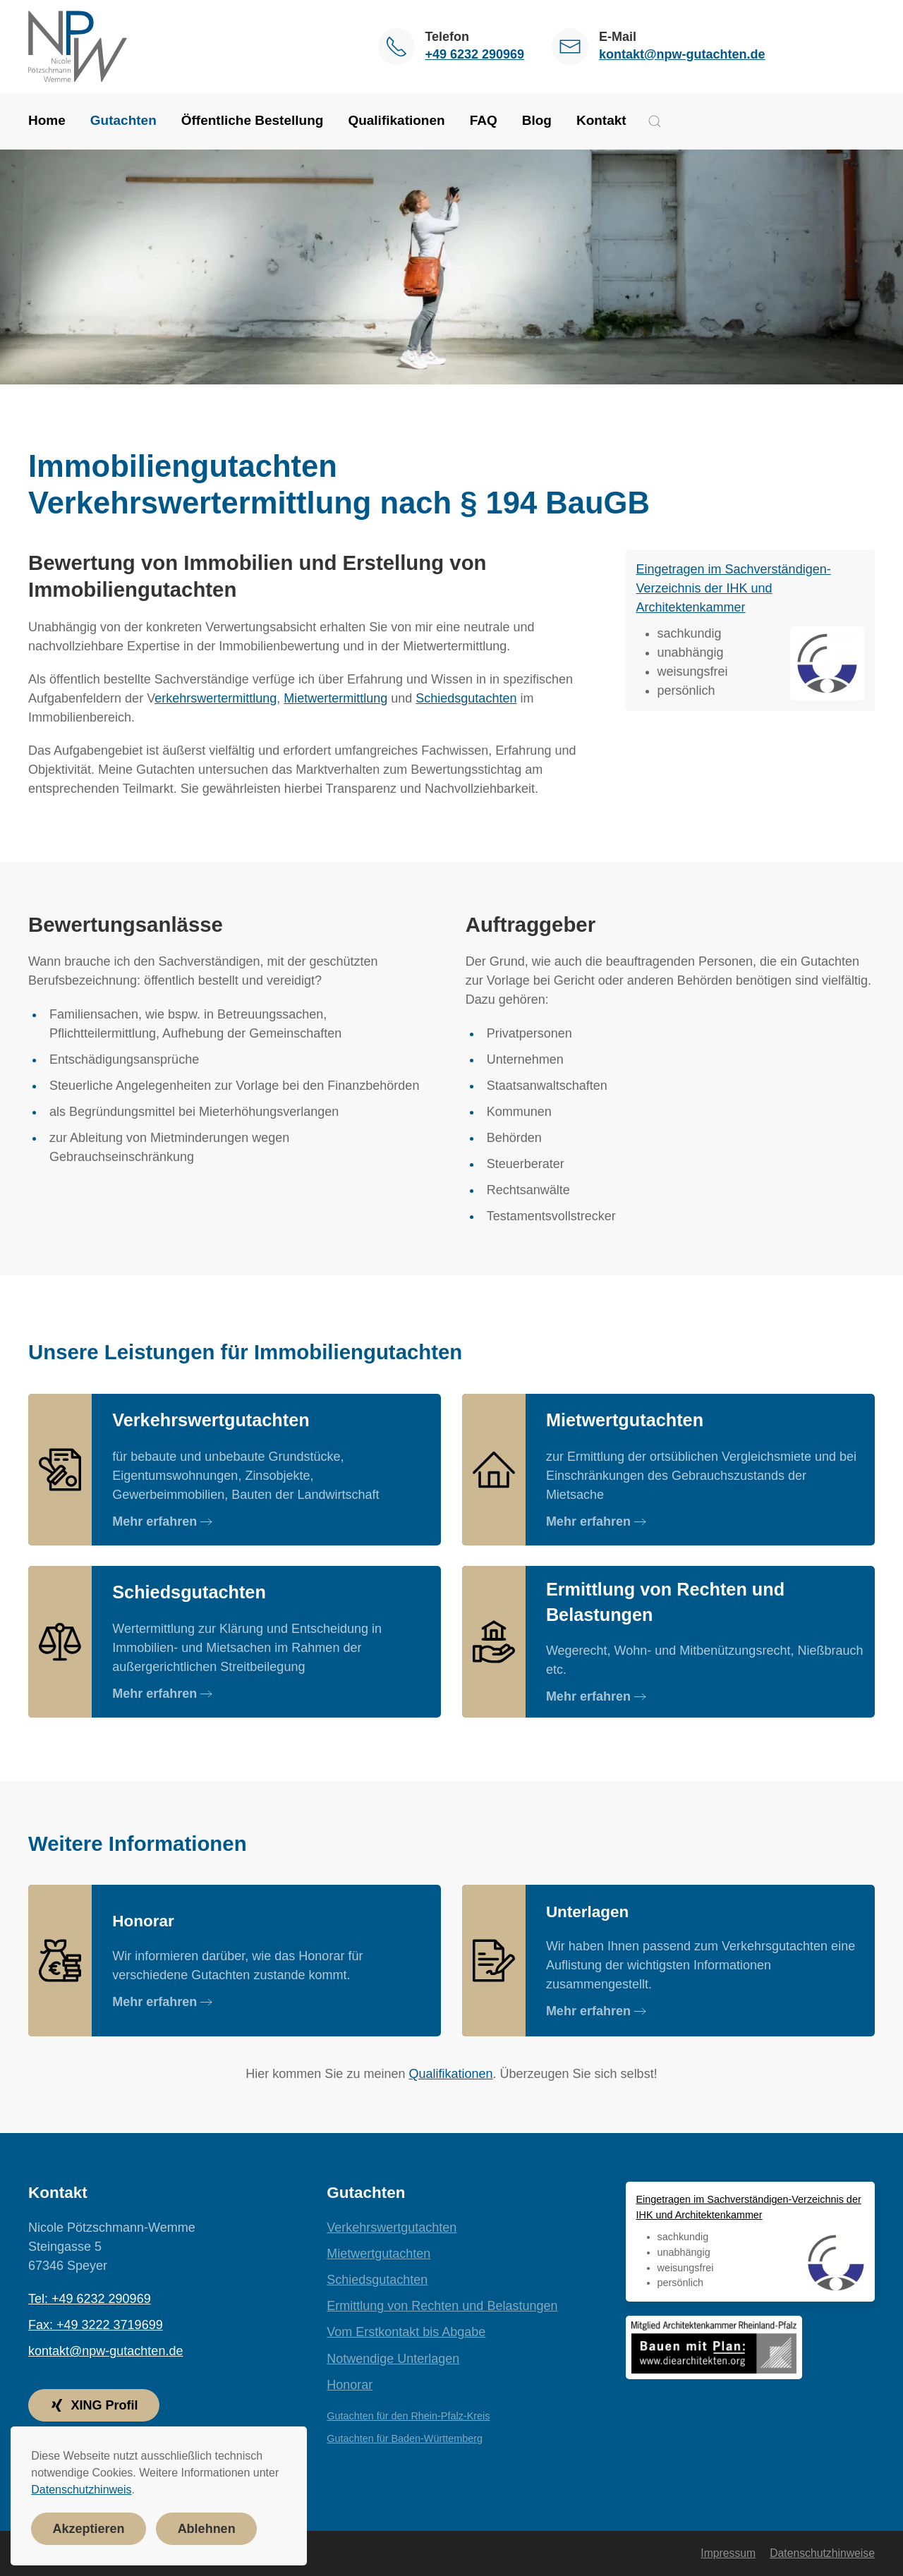 Image resolution: width=903 pixels, height=2576 pixels. I want to click on Blog, so click(537, 120).